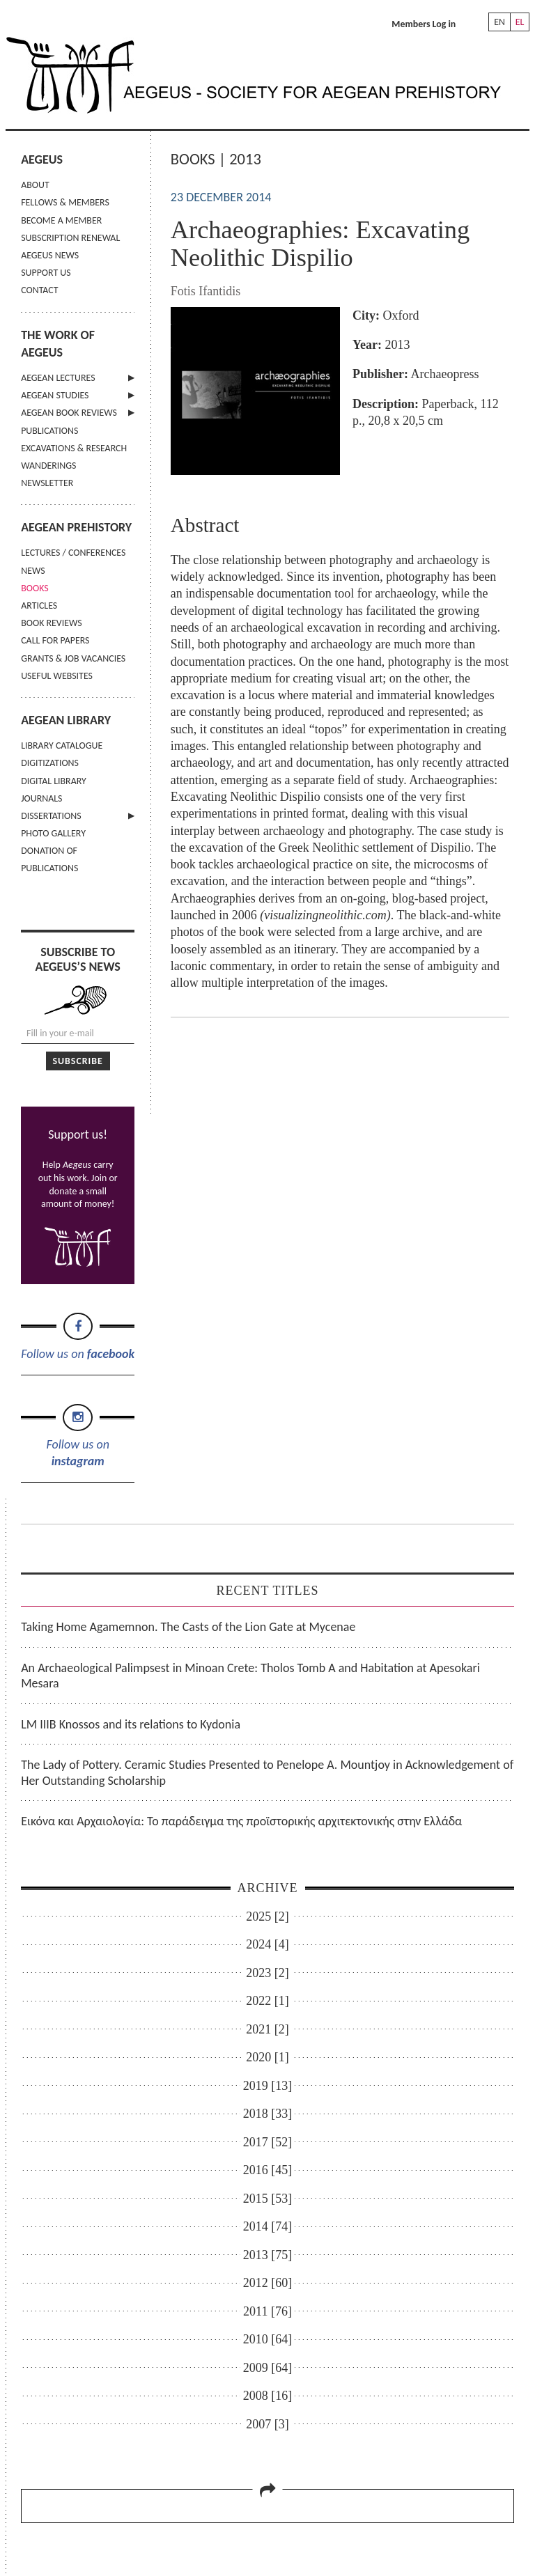 This screenshot has height=2576, width=535. What do you see at coordinates (51, 623) in the screenshot?
I see `BOOK REVIEWS` at bounding box center [51, 623].